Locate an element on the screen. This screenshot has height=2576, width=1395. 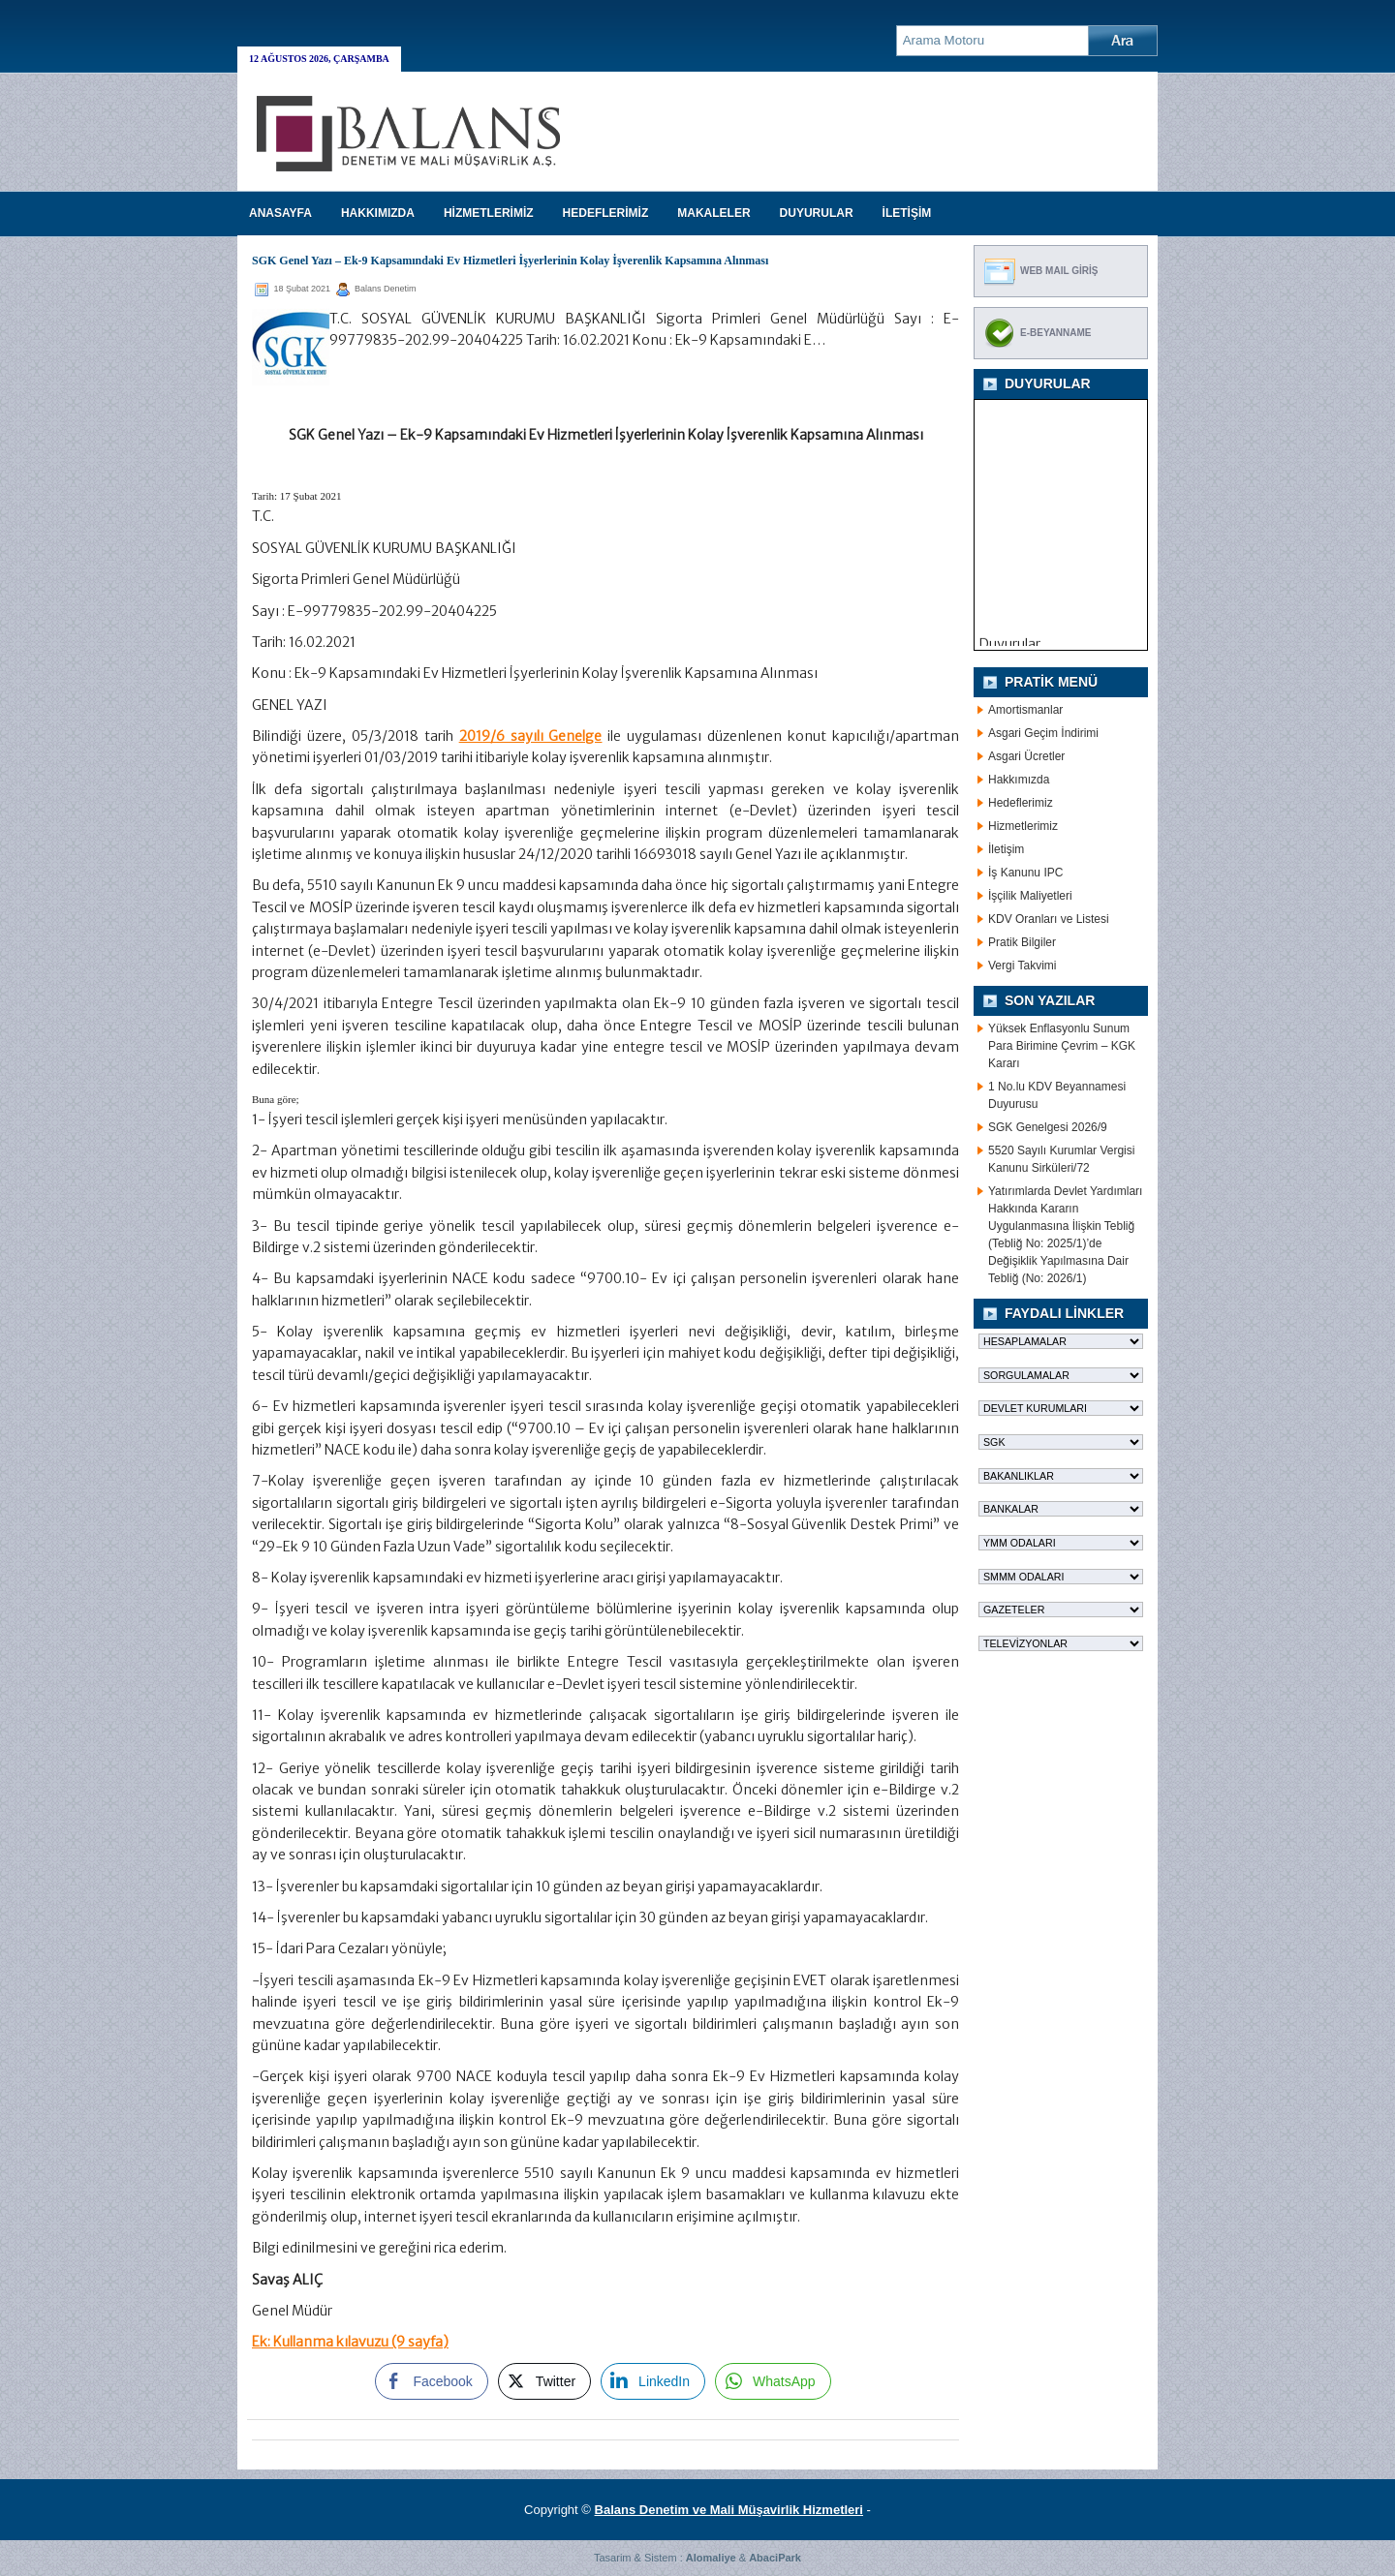
Hedeflerimiz is located at coordinates (1020, 803).